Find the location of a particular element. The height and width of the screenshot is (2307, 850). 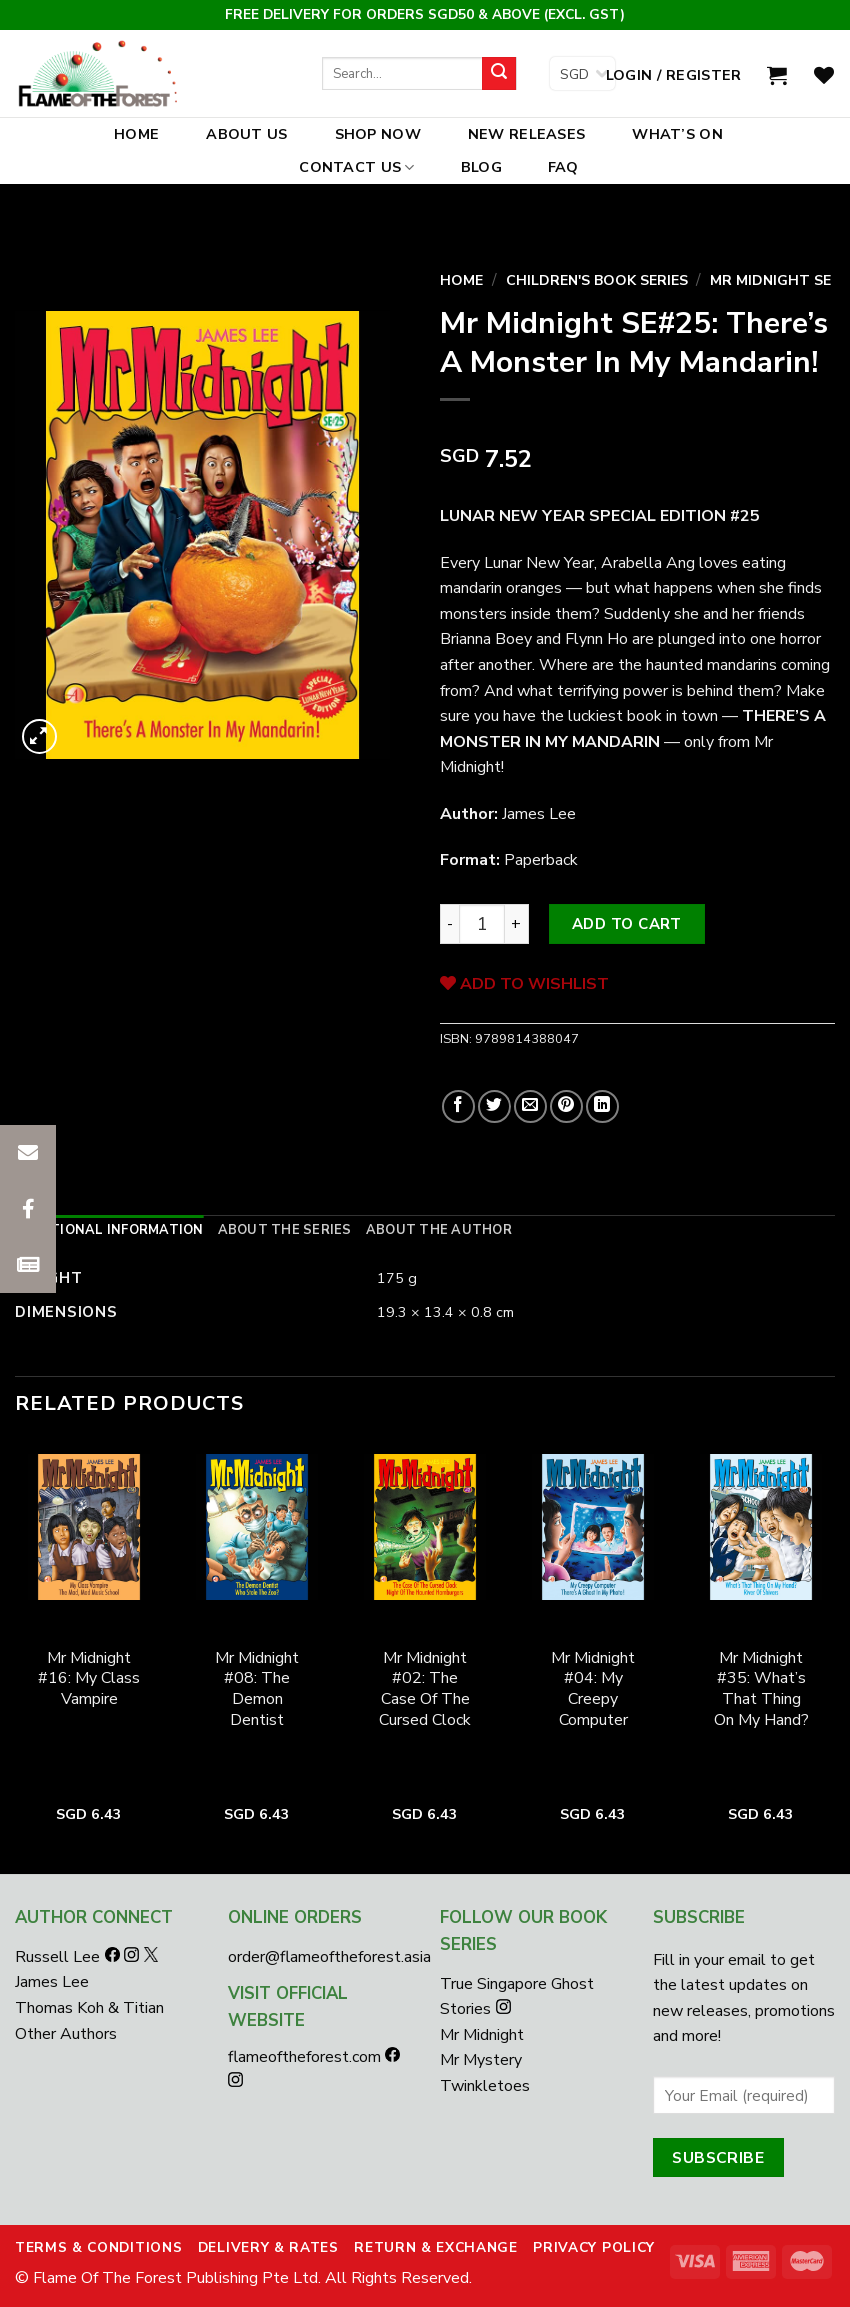

About Us is located at coordinates (246, 134).